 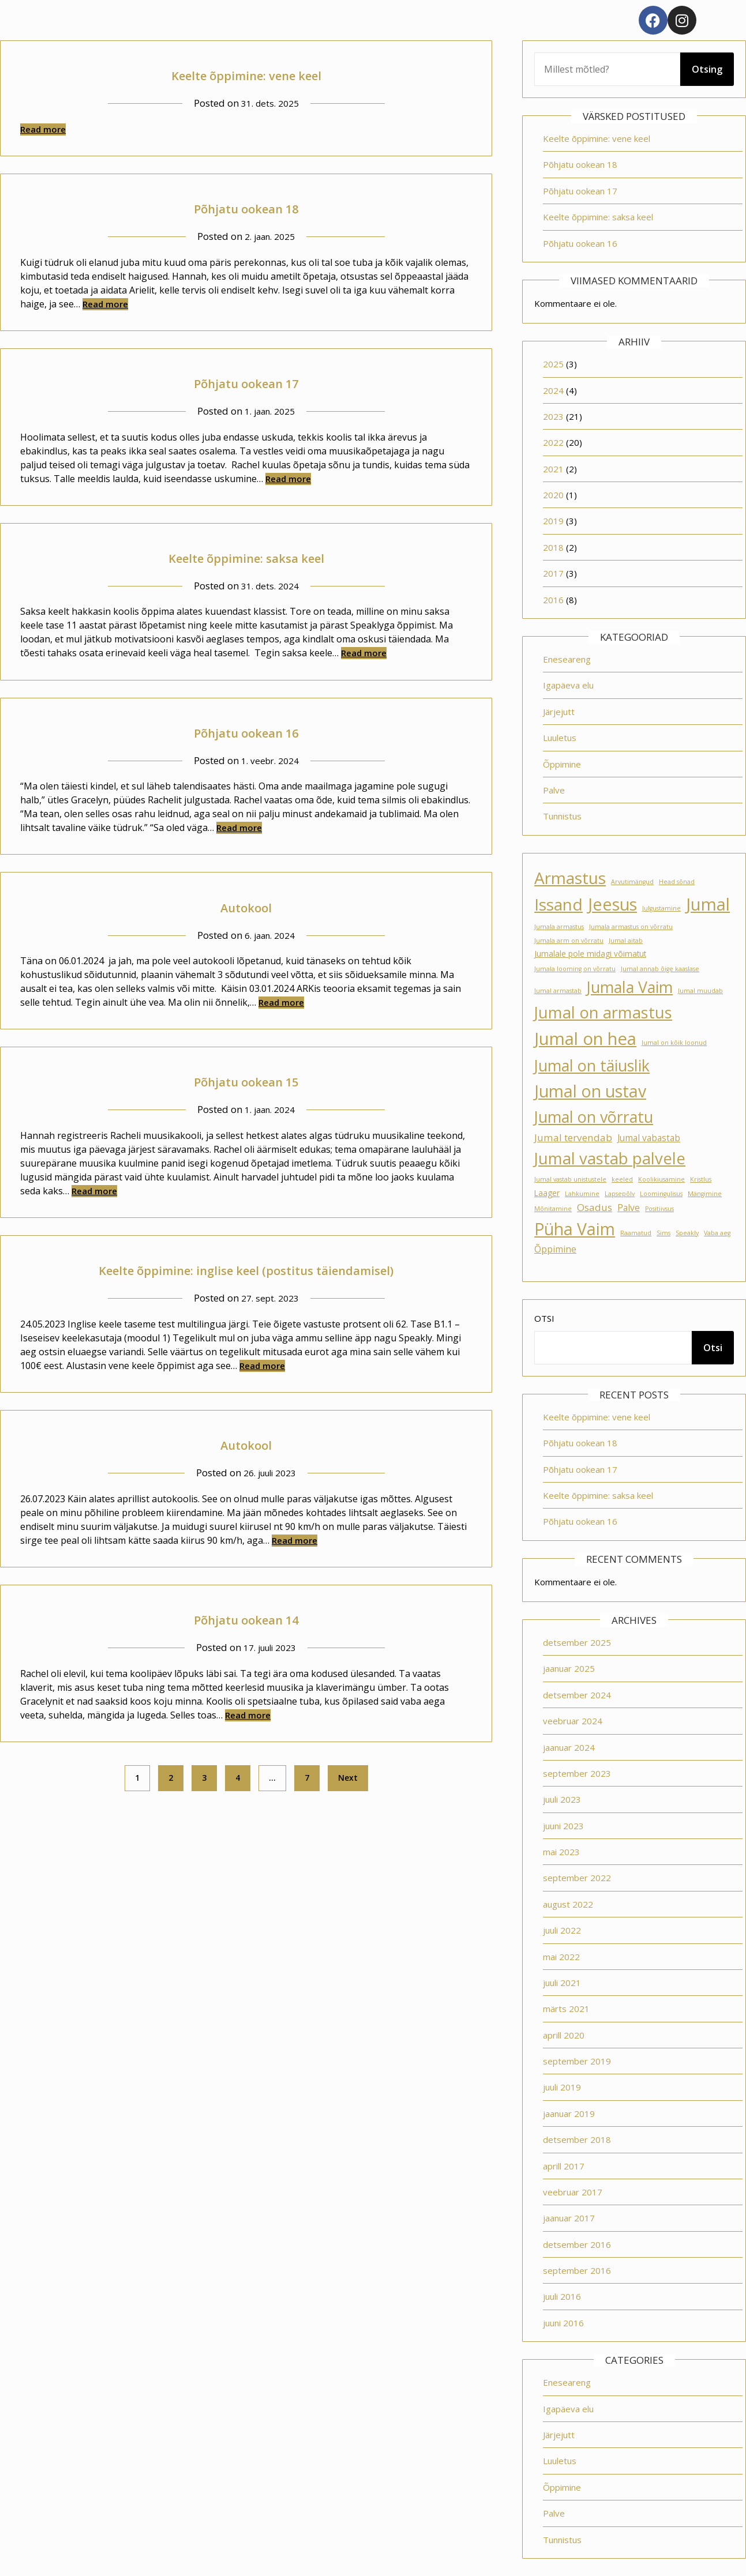 What do you see at coordinates (553, 469) in the screenshot?
I see `2021` at bounding box center [553, 469].